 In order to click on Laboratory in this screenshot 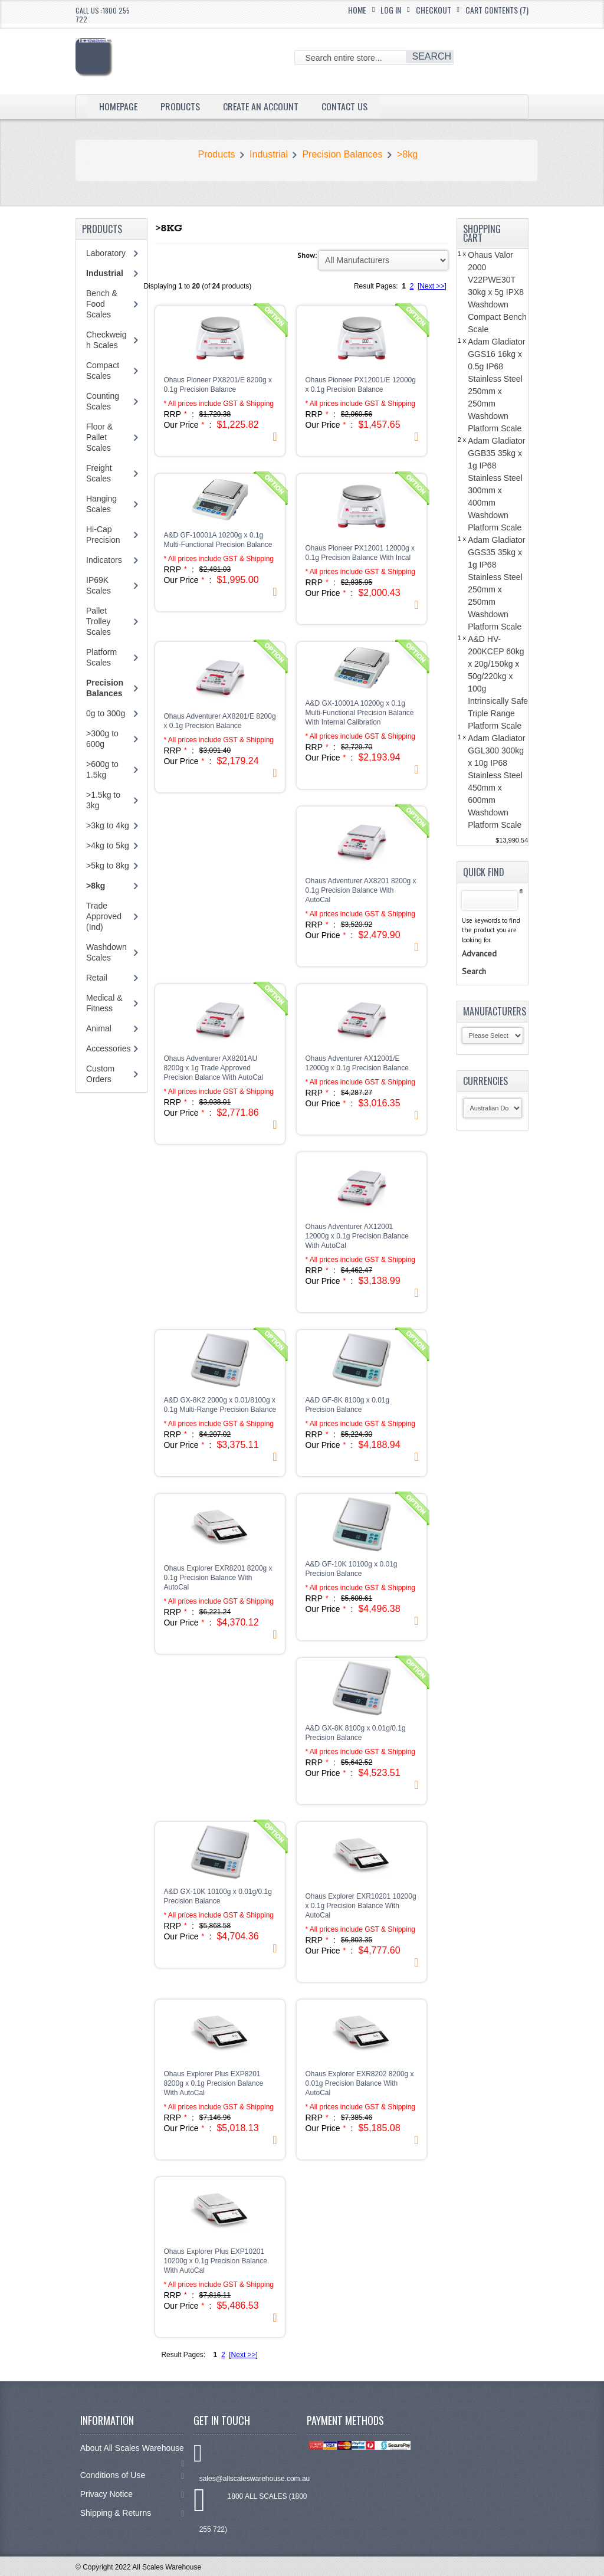, I will do `click(106, 253)`.